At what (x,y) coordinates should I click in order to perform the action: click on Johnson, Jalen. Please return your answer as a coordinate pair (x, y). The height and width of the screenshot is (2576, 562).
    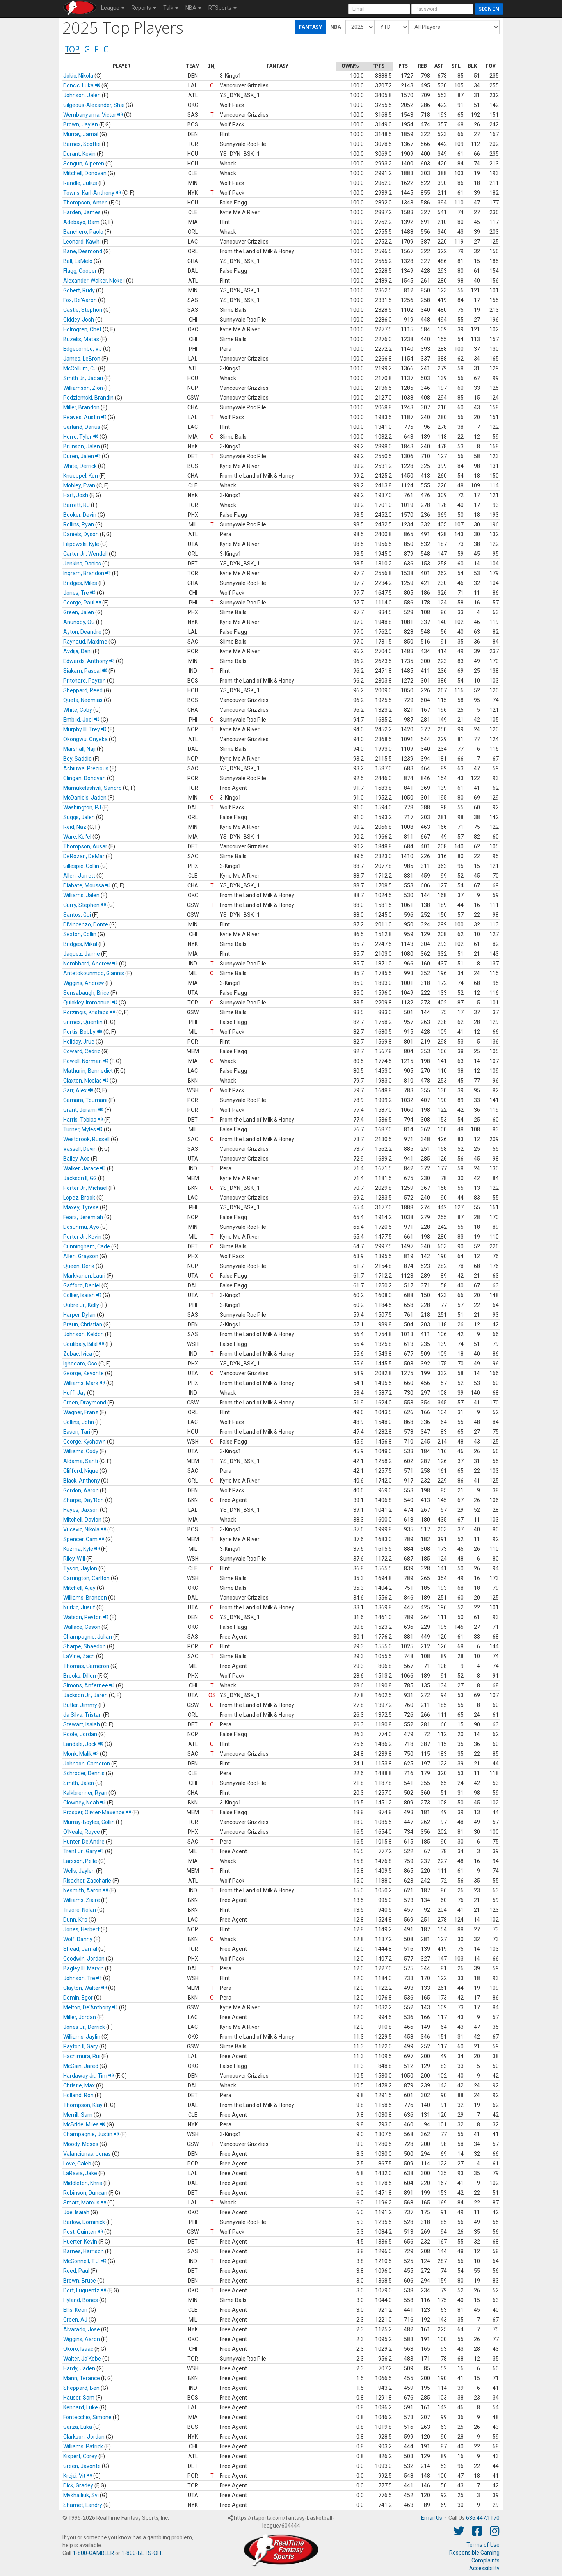
    Looking at the image, I should click on (82, 95).